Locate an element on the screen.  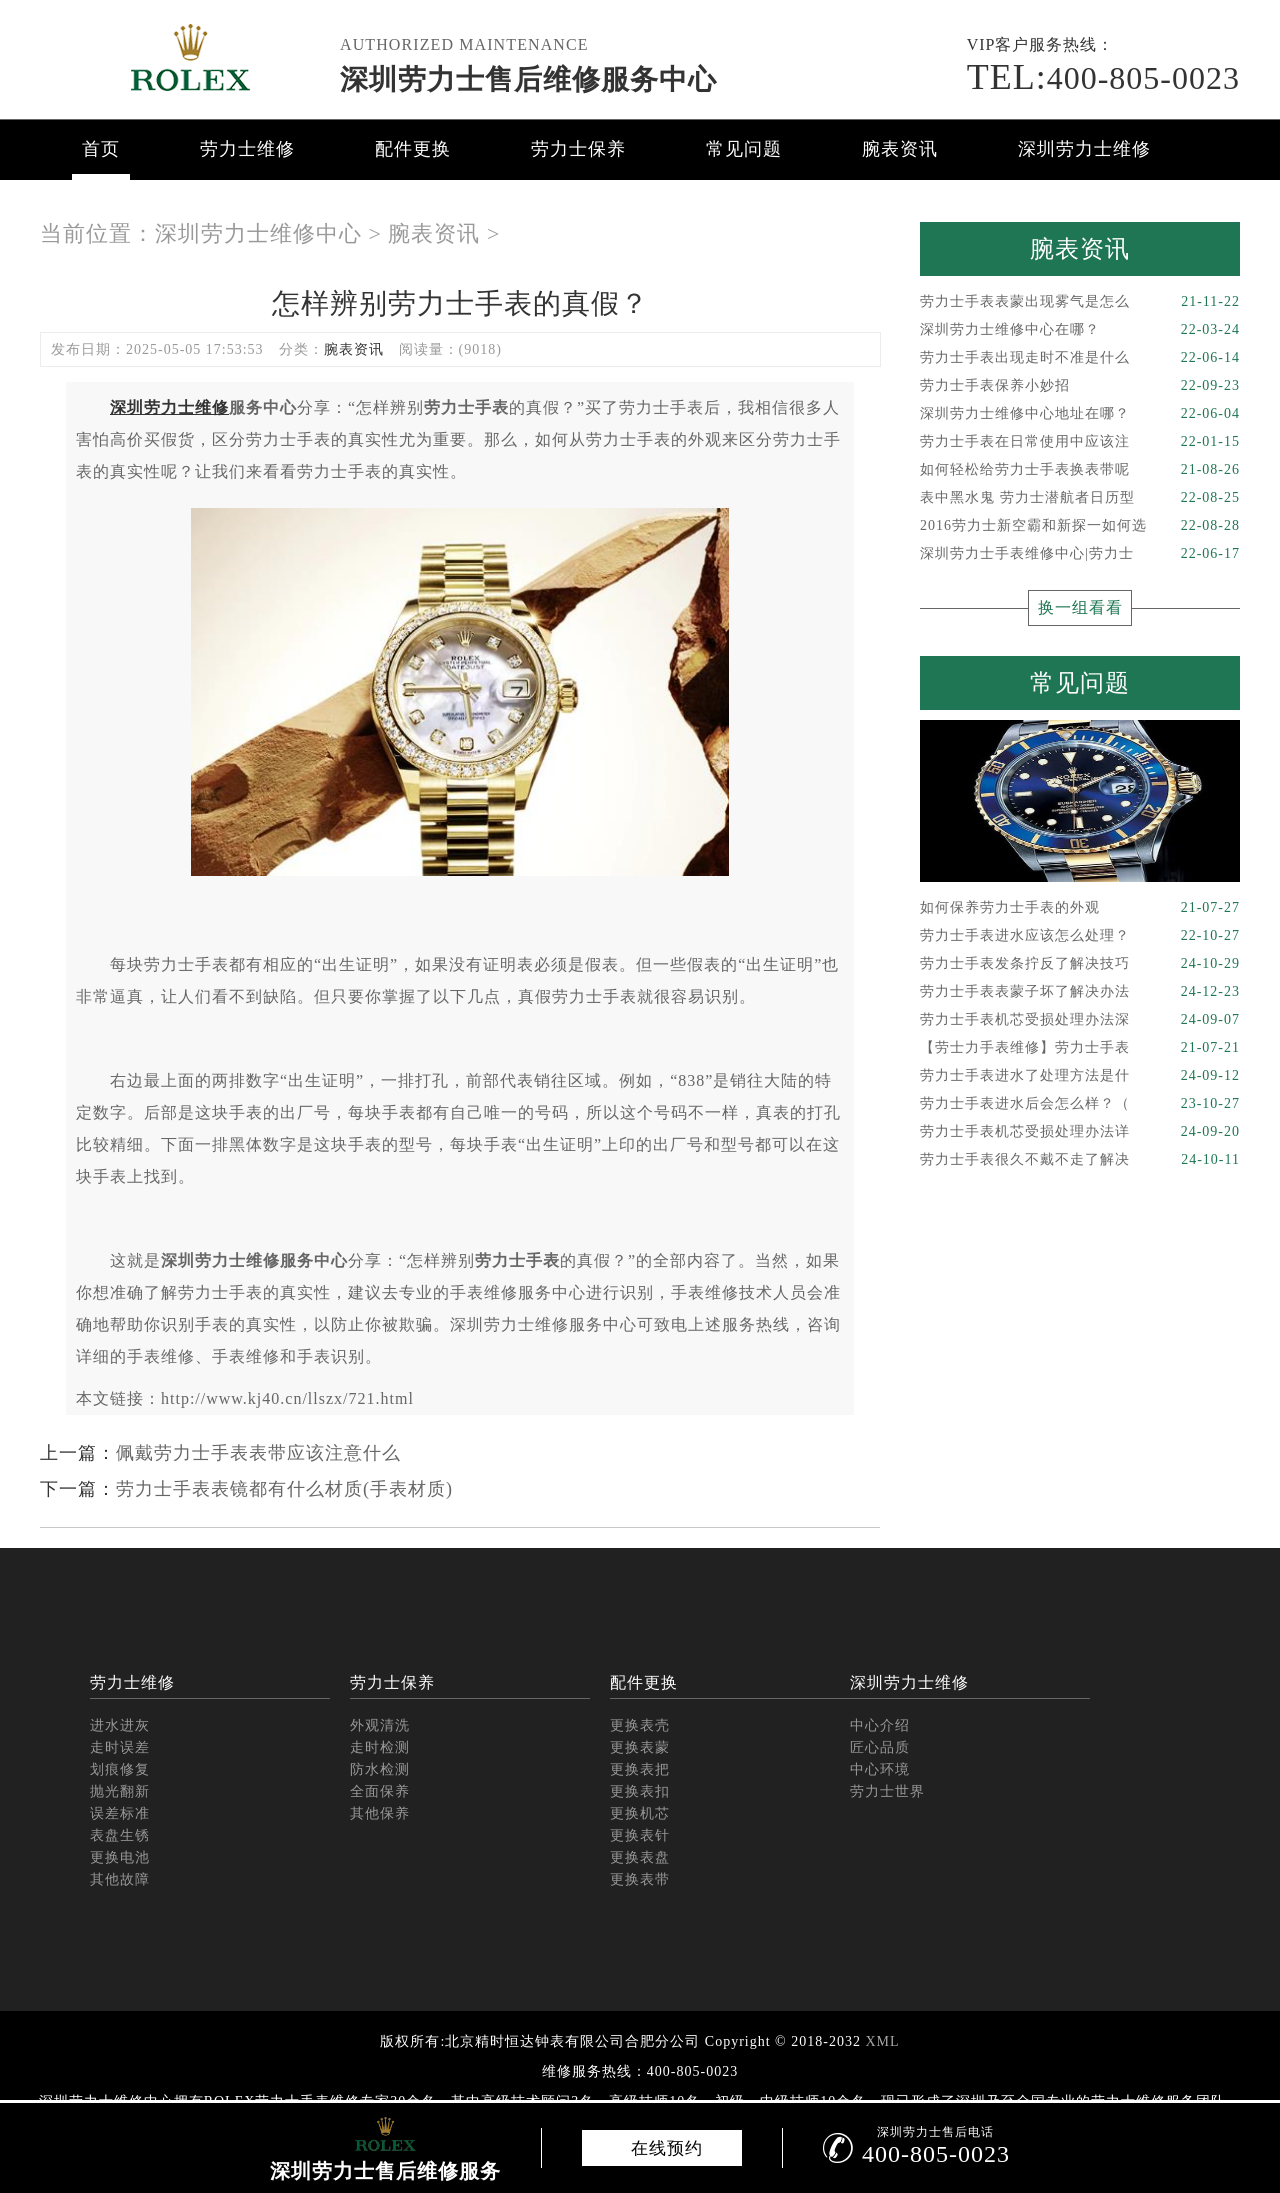
中心介绍 is located at coordinates (880, 1725).